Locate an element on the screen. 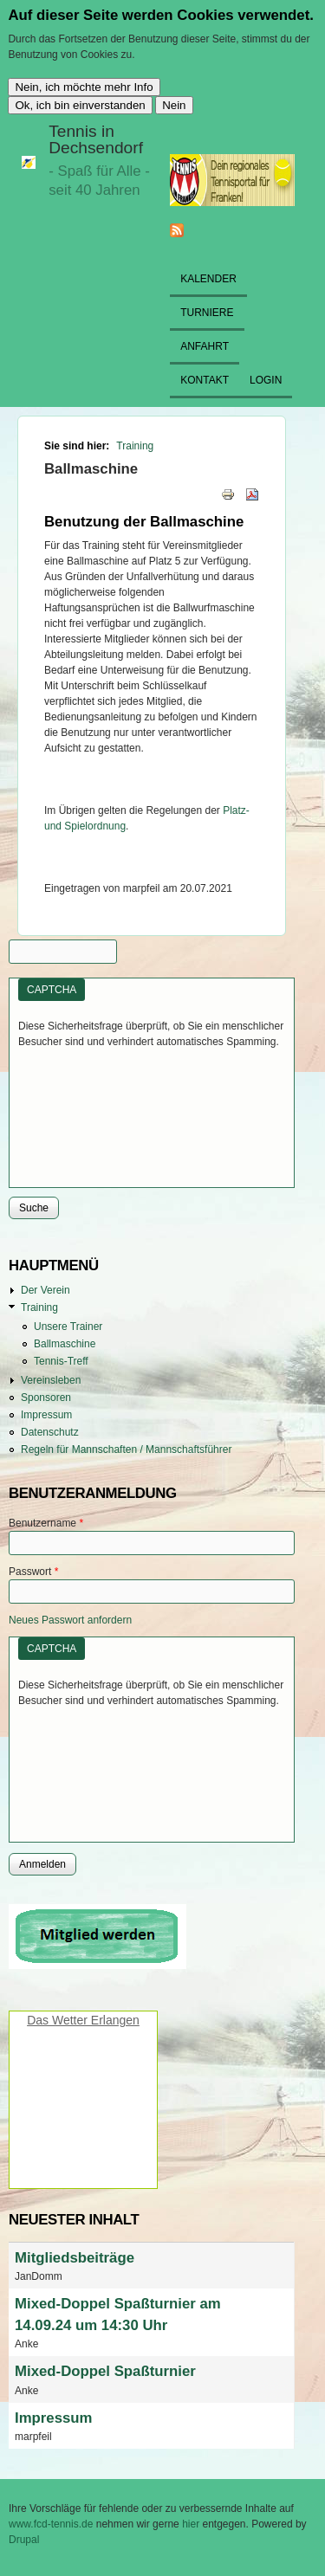 The height and width of the screenshot is (2576, 325). Turniere is located at coordinates (206, 313).